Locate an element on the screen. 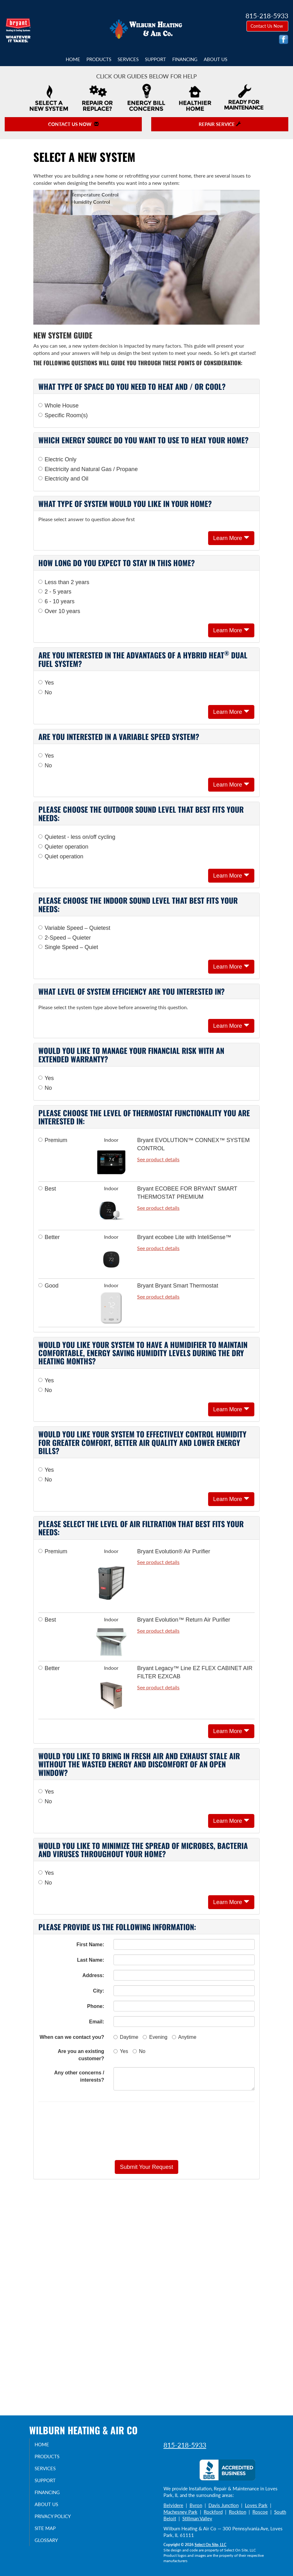 This screenshot has width=293, height=2576. Variable Speed – Quietest is located at coordinates (74, 928).